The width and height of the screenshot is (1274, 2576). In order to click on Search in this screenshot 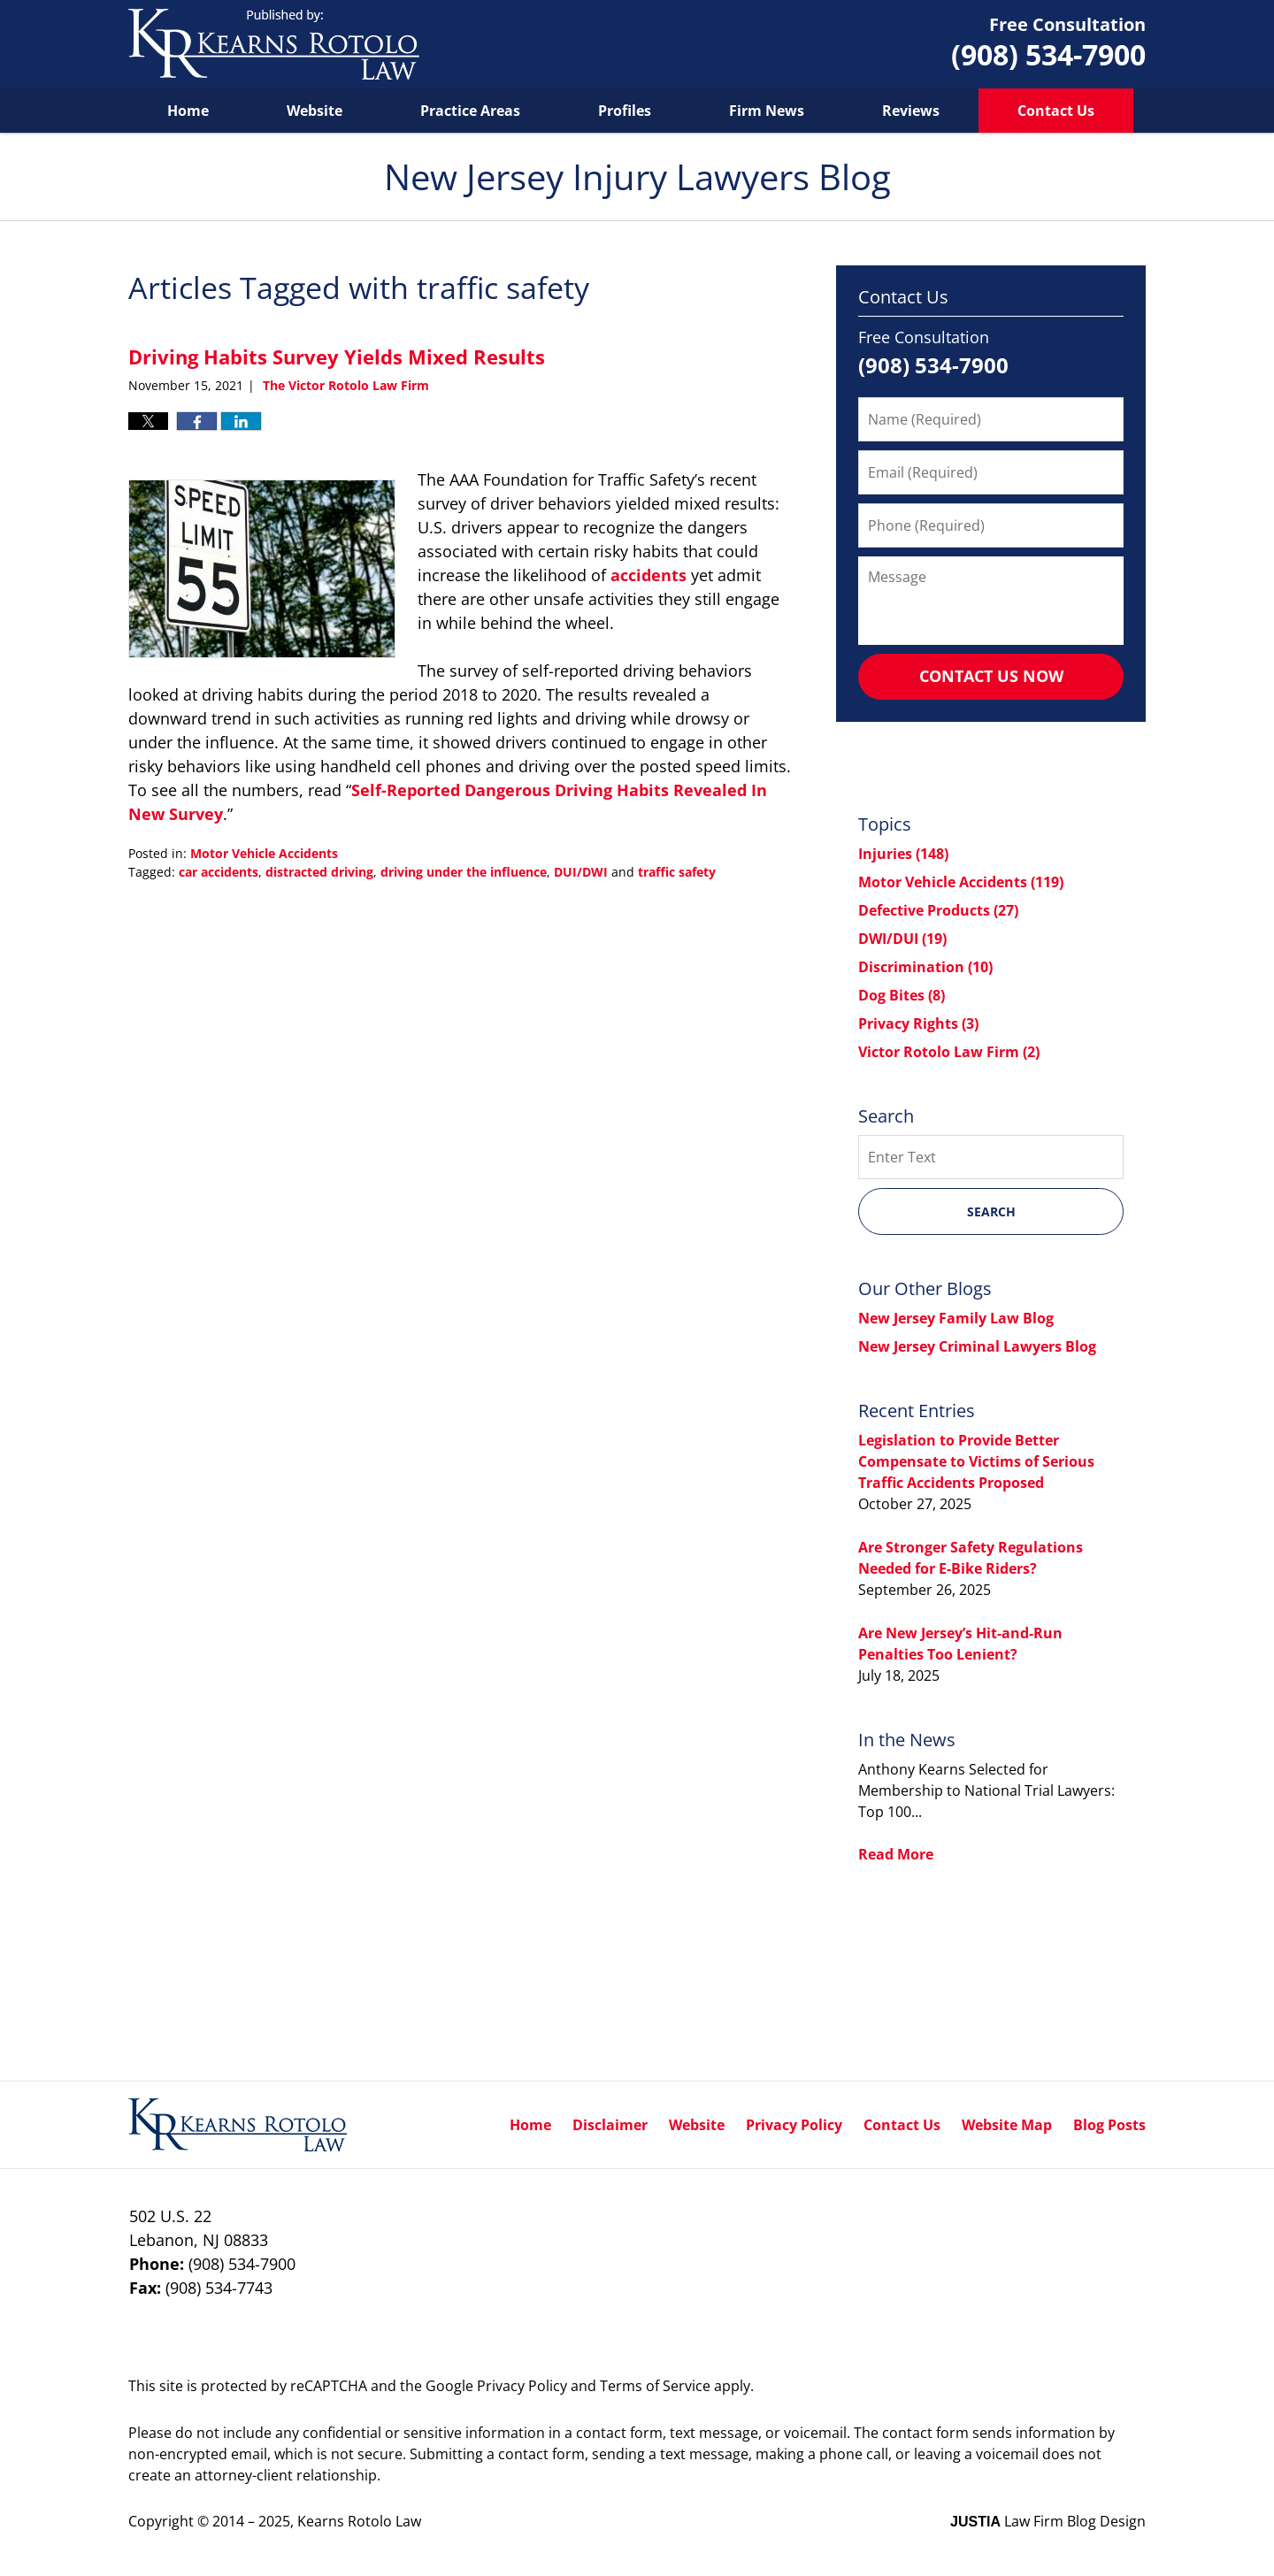, I will do `click(991, 1211)`.